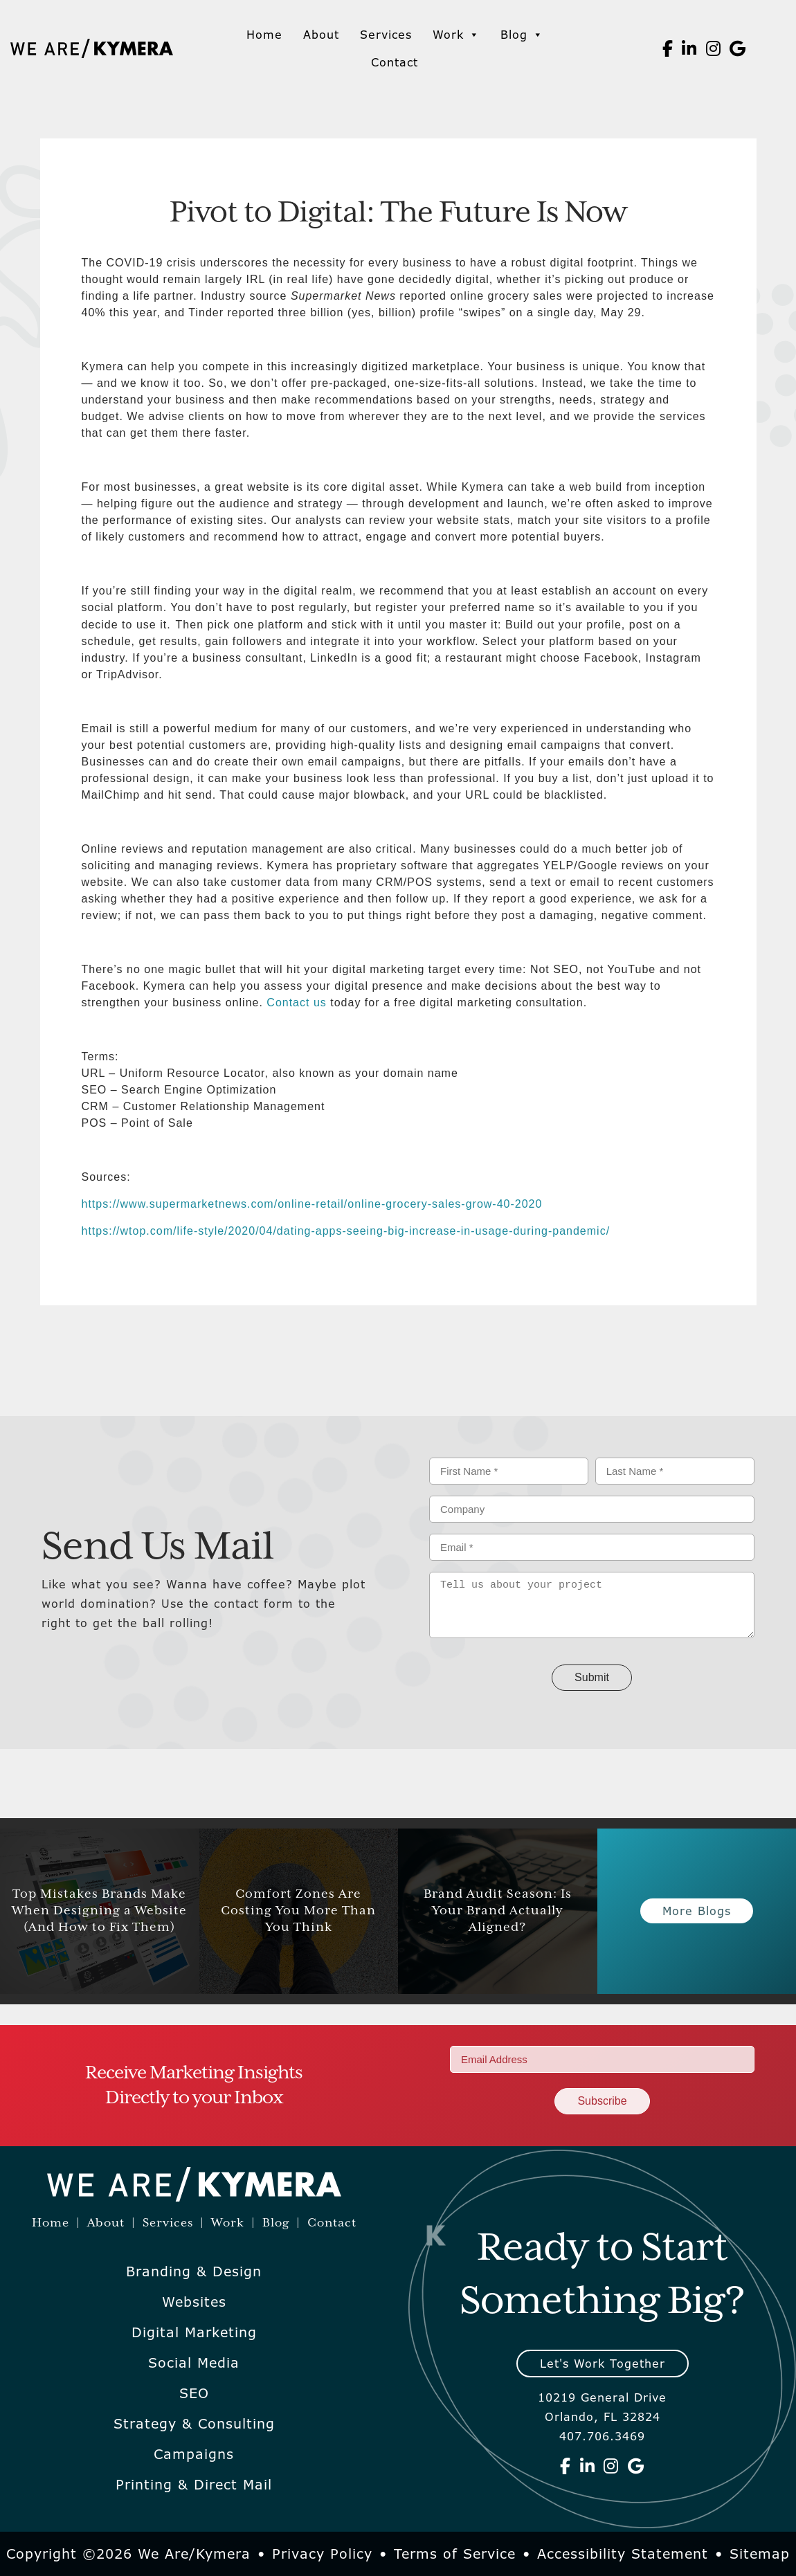  I want to click on Strategy & Consulting, so click(194, 2424).